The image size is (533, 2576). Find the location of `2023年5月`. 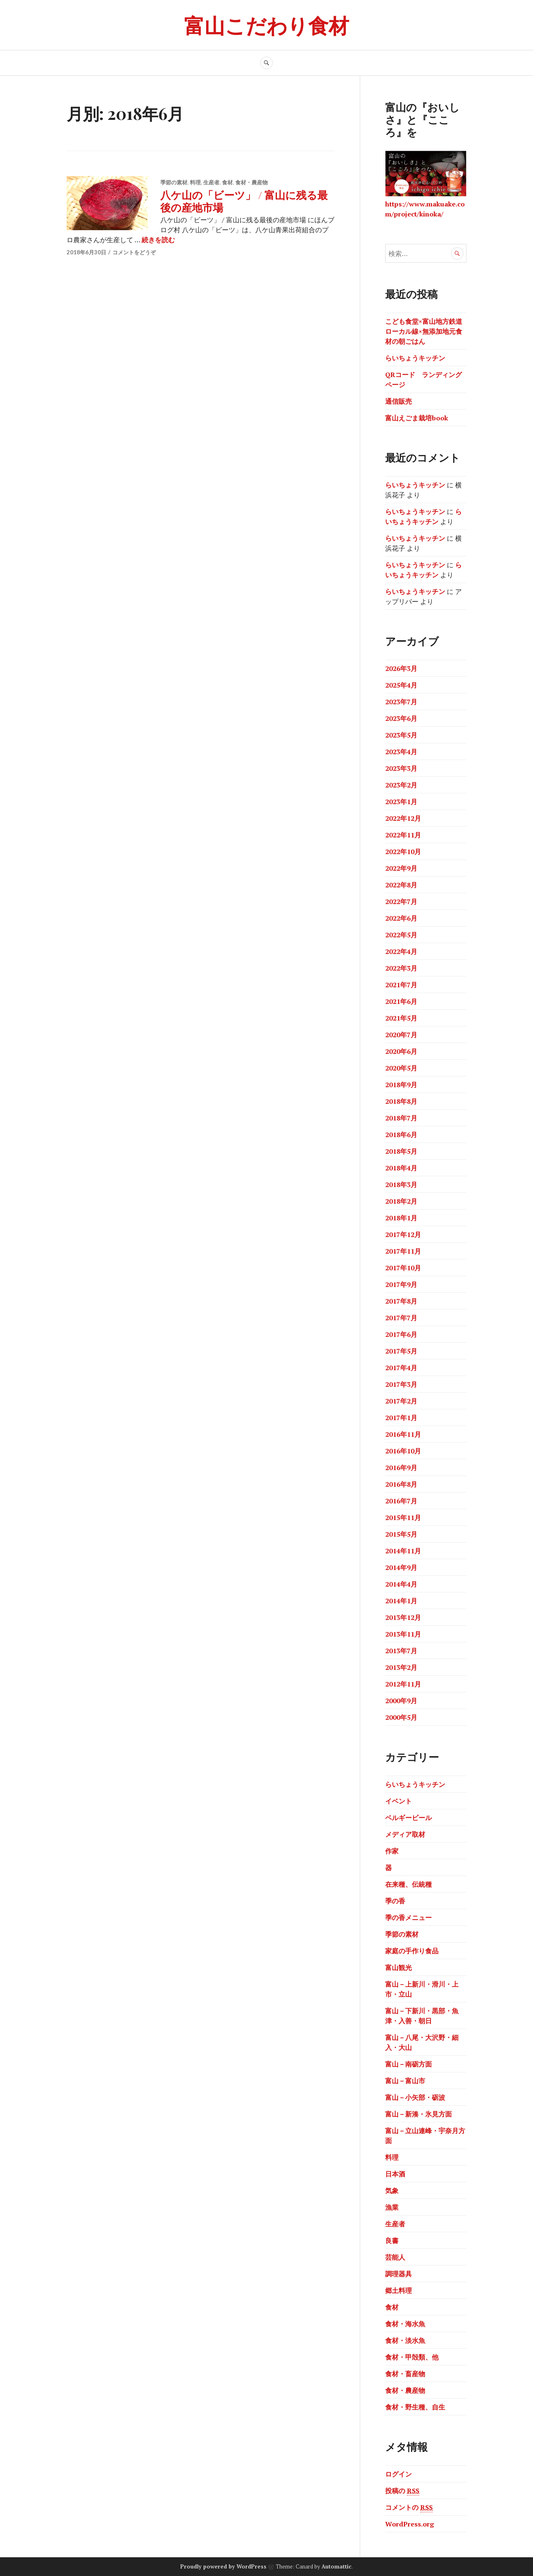

2023年5月 is located at coordinates (401, 735).